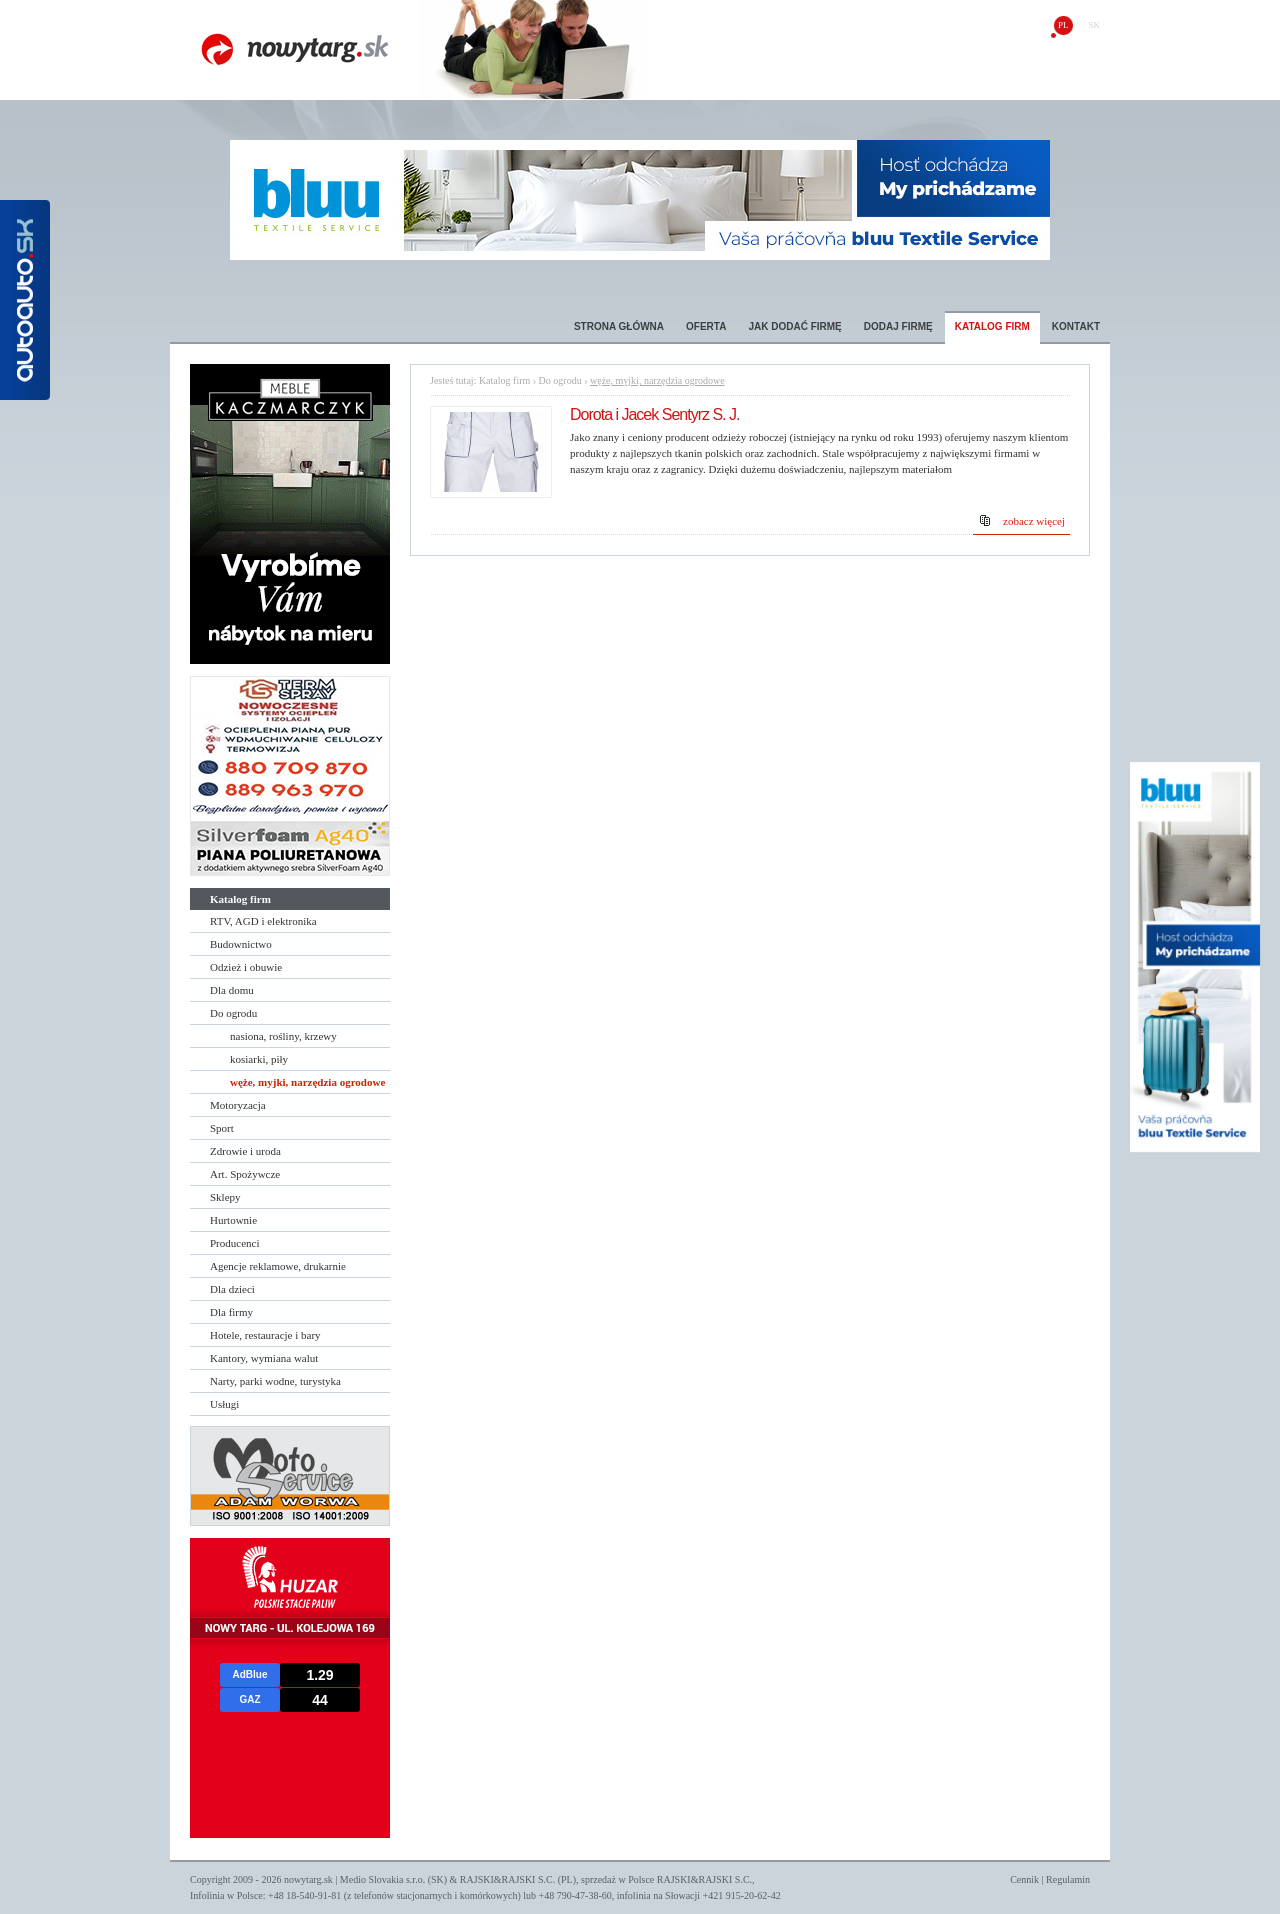  Describe the element at coordinates (241, 944) in the screenshot. I see `Budownictwo` at that location.